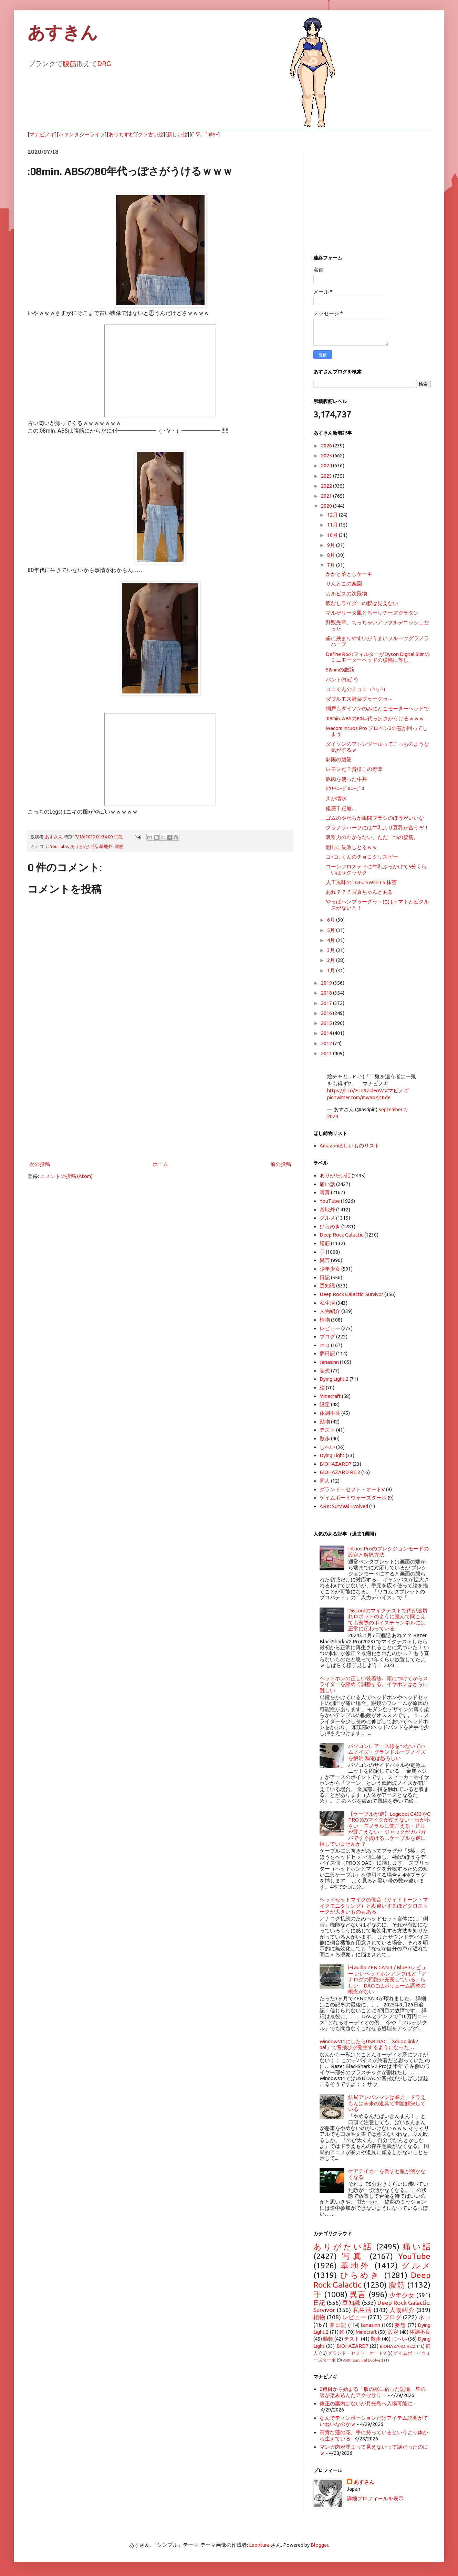 The height and width of the screenshot is (2576, 458). What do you see at coordinates (359, 699) in the screenshot?
I see `ダブルモス野菜ブゥーグゥ～` at bounding box center [359, 699].